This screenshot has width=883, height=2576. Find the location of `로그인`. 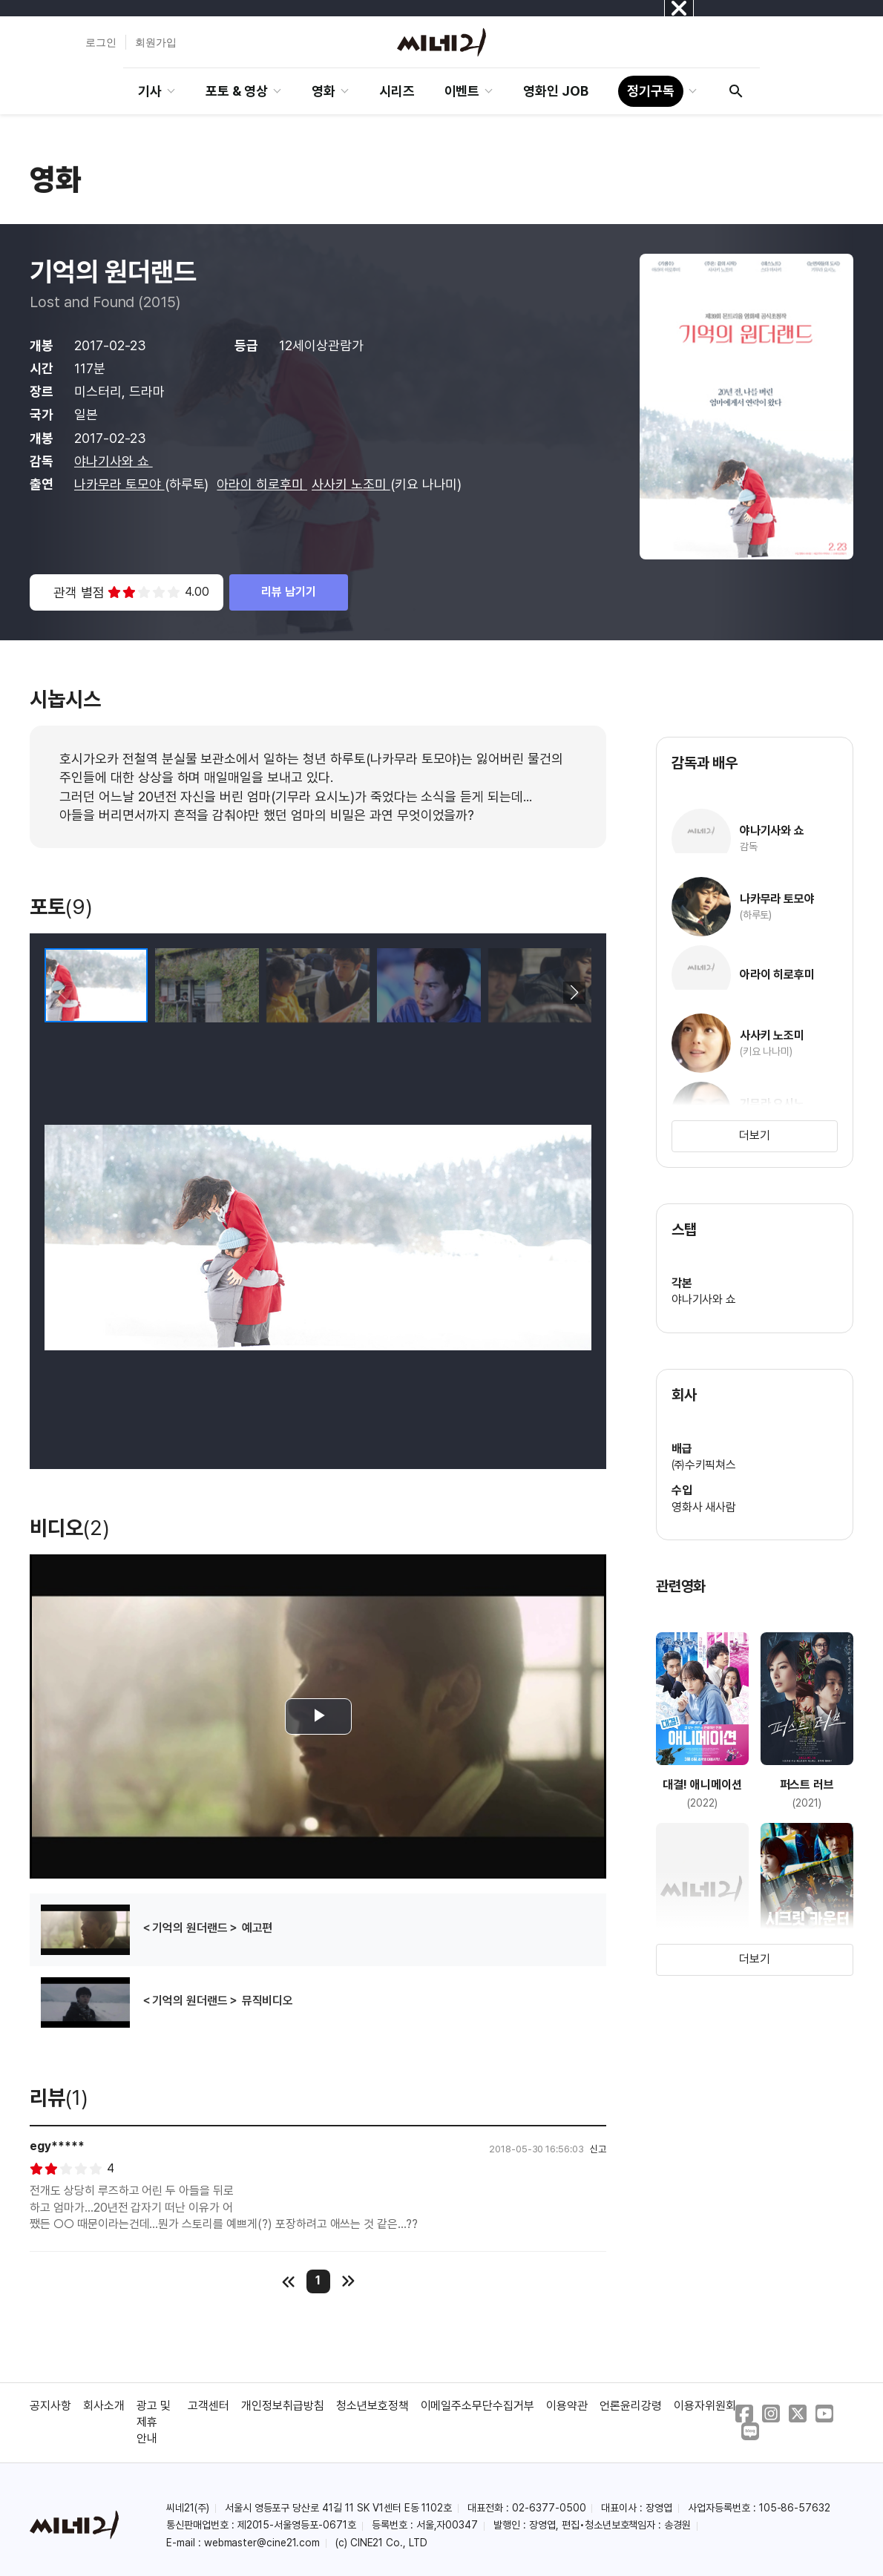

로그인 is located at coordinates (100, 42).